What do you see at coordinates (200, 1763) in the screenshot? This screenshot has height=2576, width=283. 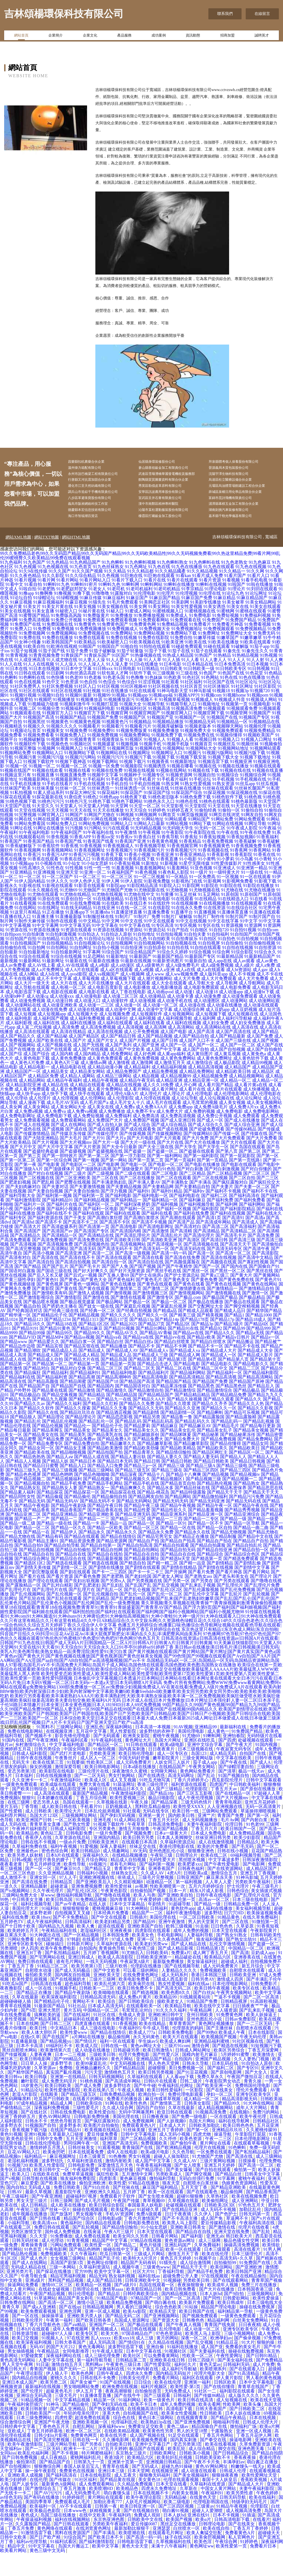 I see `亚洲区在线吃瓜` at bounding box center [200, 1763].